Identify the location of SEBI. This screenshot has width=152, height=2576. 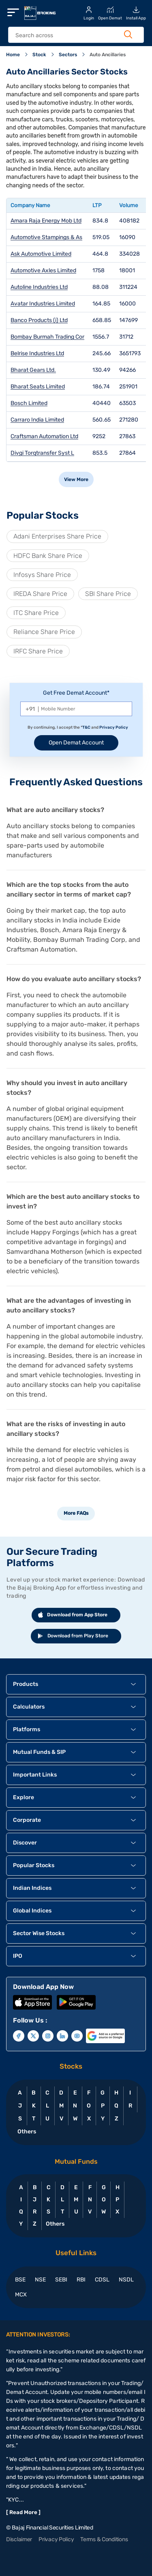
(61, 2279).